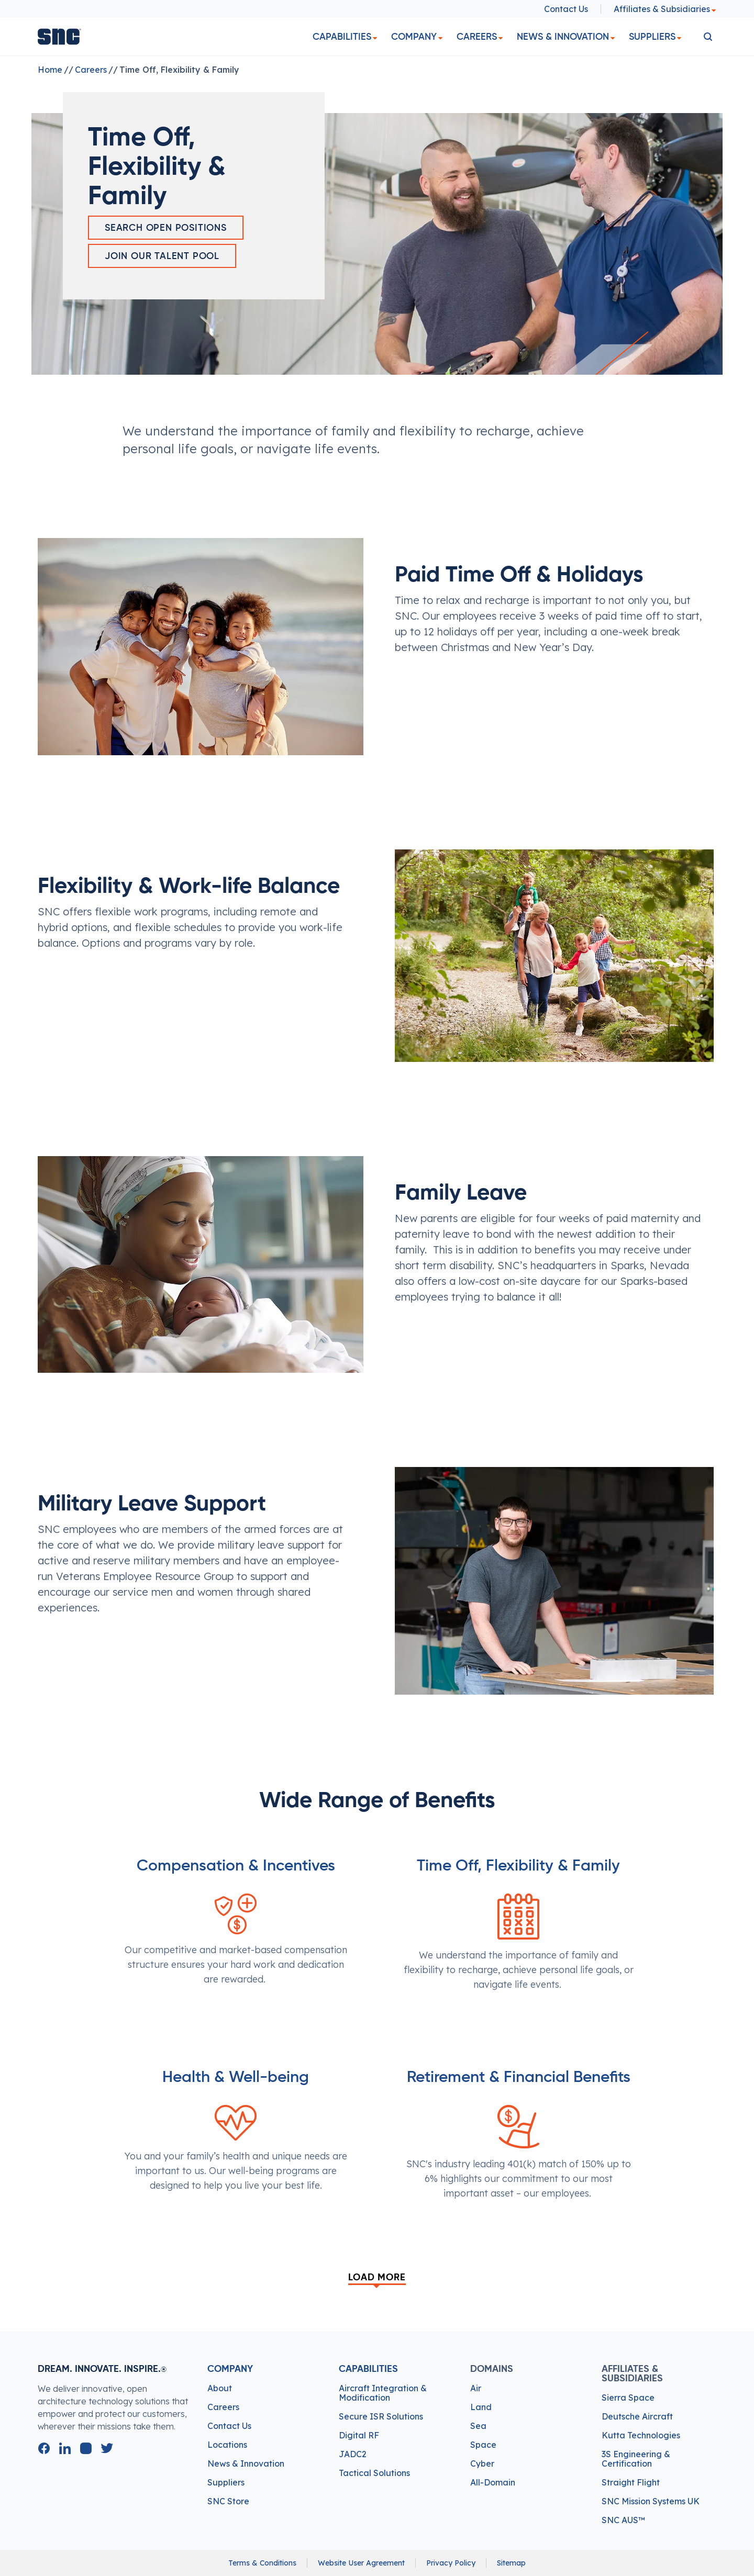  I want to click on JADC2, so click(353, 2454).